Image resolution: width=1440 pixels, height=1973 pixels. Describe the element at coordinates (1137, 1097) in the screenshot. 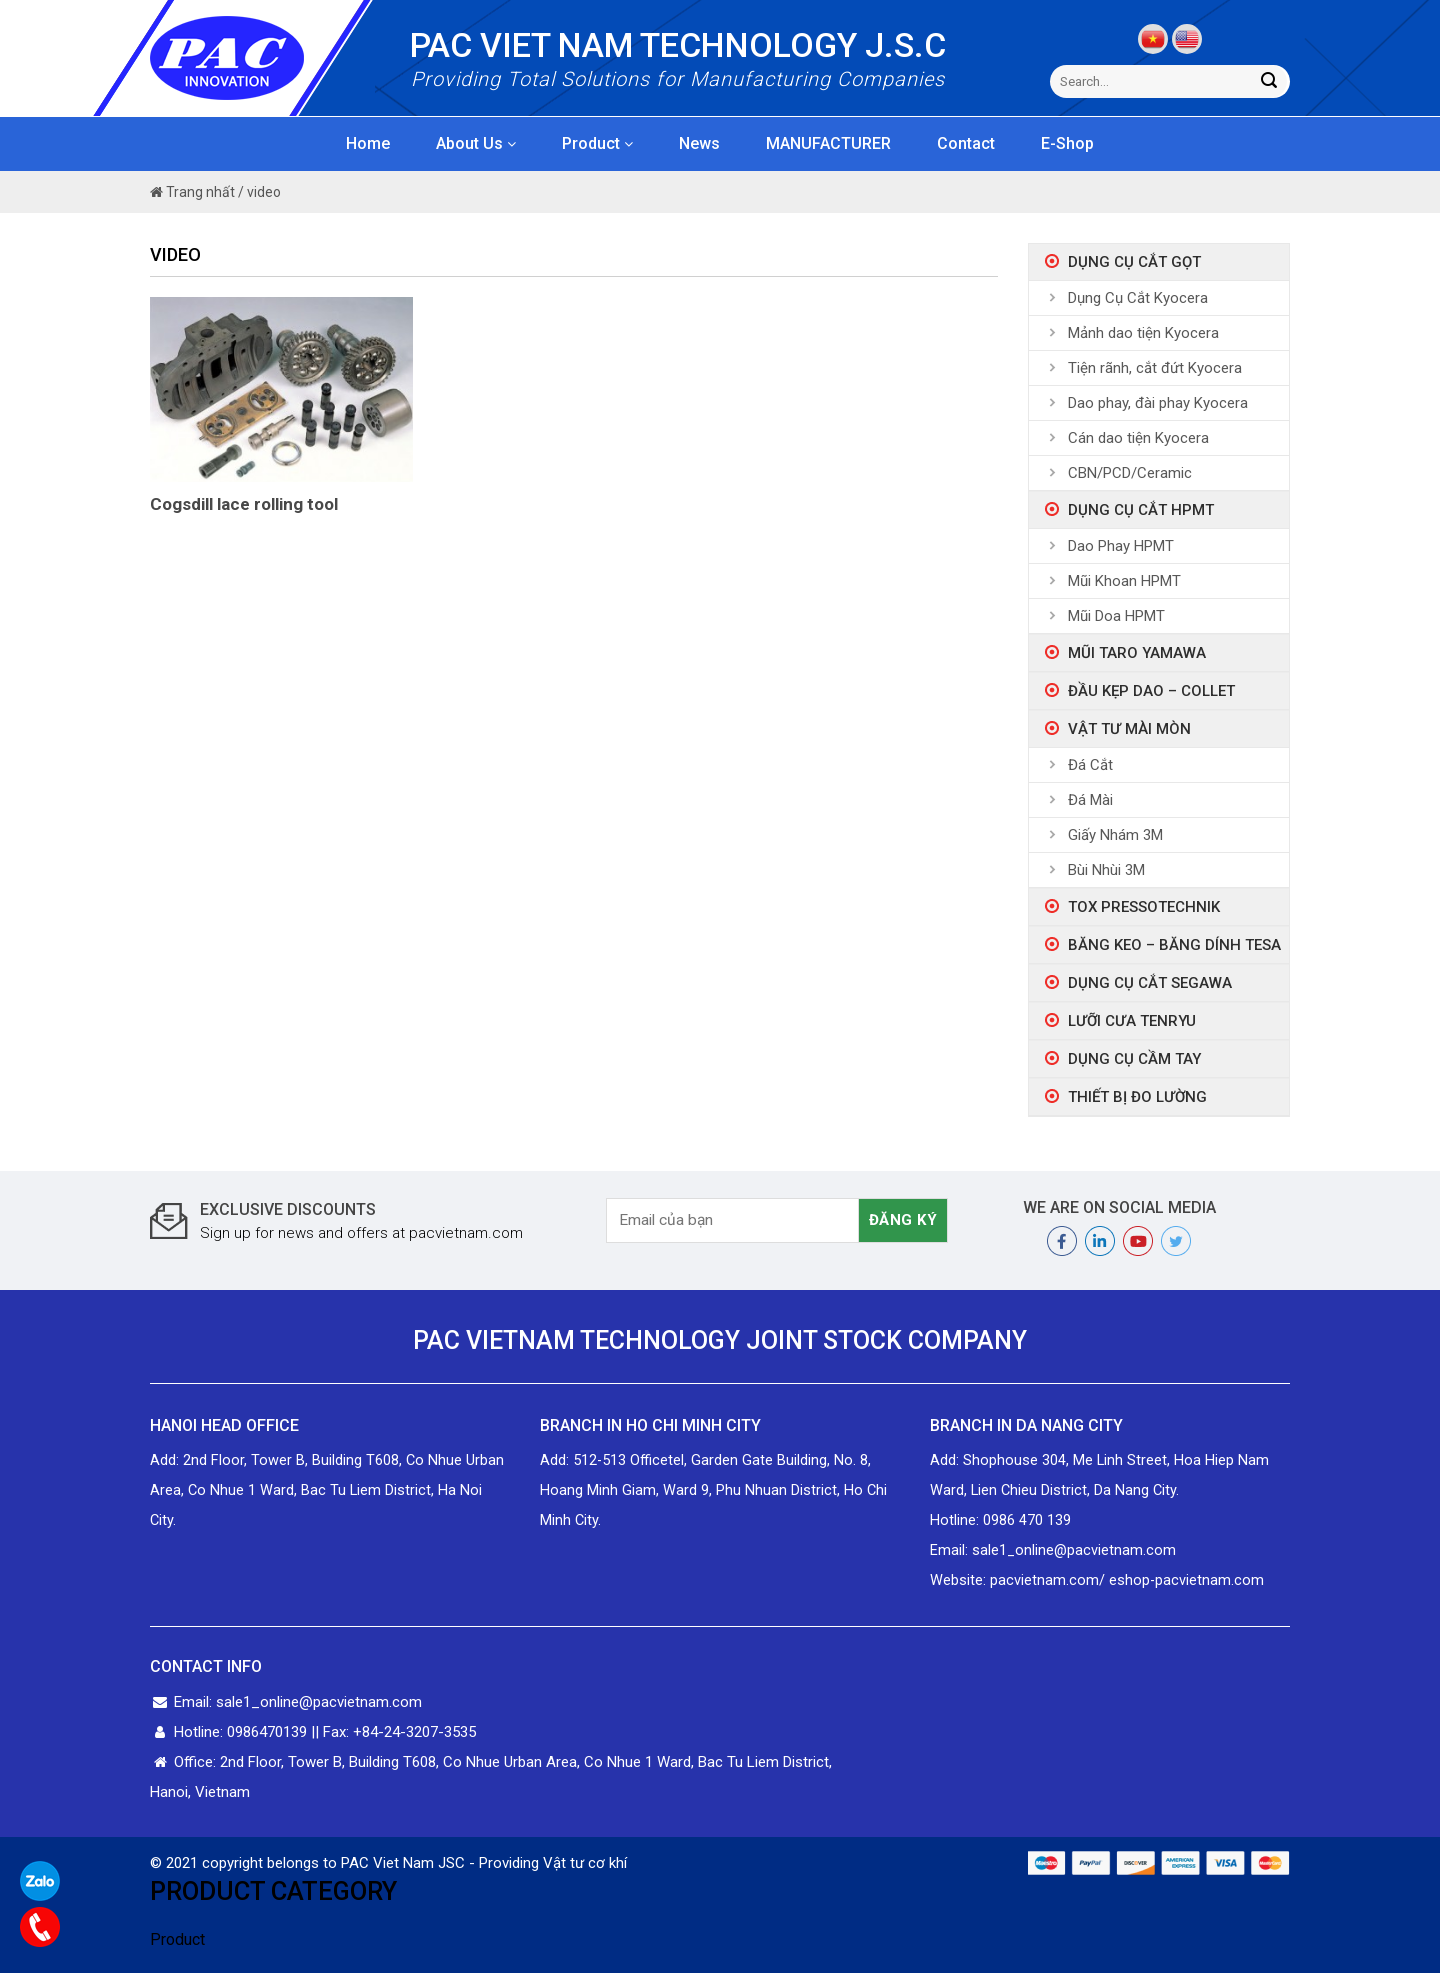

I see `Thiết bị đo lường` at that location.